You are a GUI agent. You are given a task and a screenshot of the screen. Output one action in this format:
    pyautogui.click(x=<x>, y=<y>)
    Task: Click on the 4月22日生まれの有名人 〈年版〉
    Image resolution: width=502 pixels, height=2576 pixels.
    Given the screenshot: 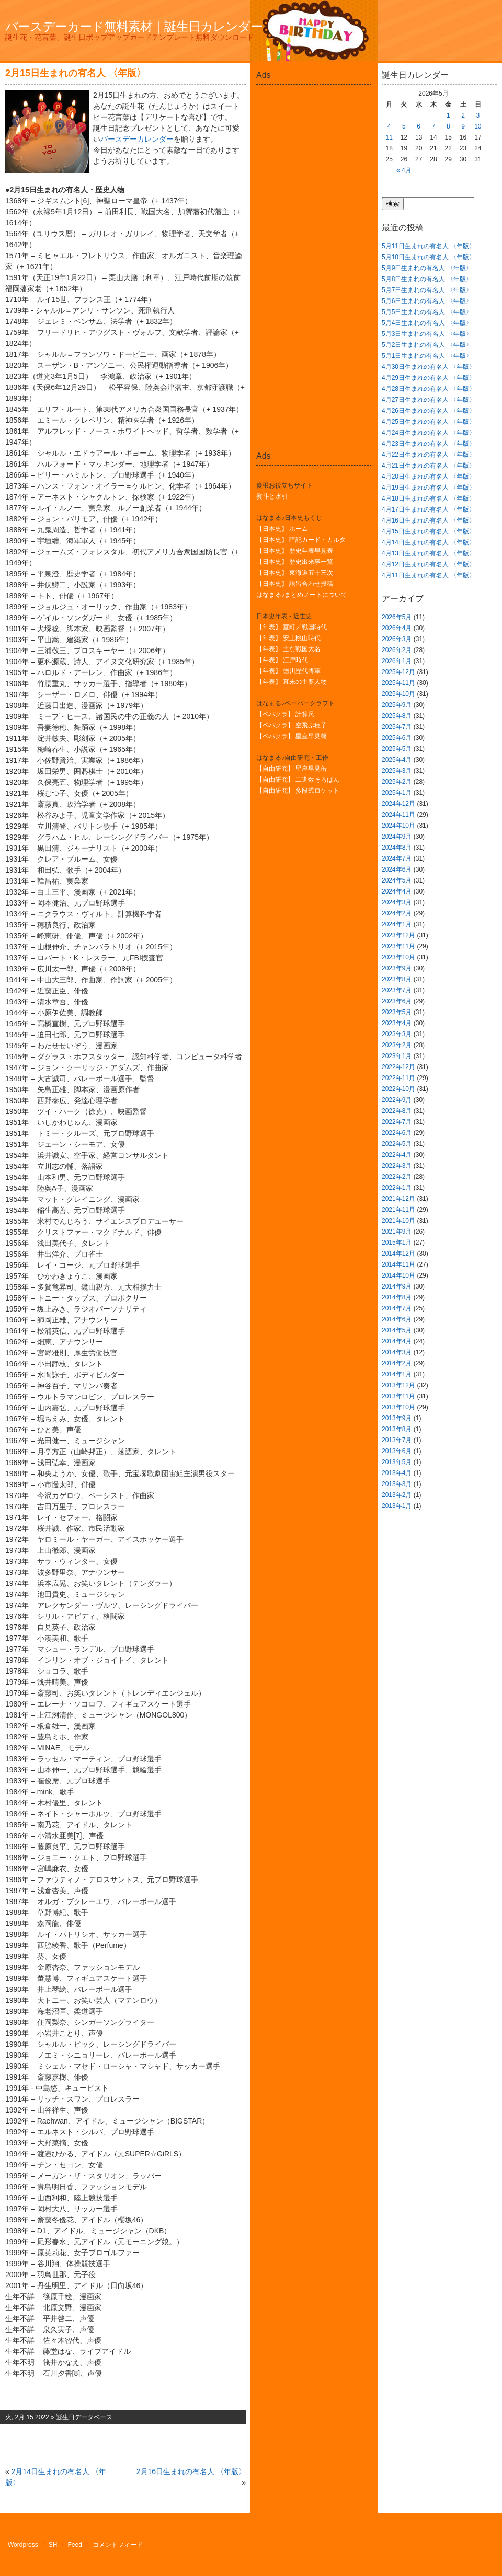 What is the action you would take?
    pyautogui.click(x=428, y=454)
    